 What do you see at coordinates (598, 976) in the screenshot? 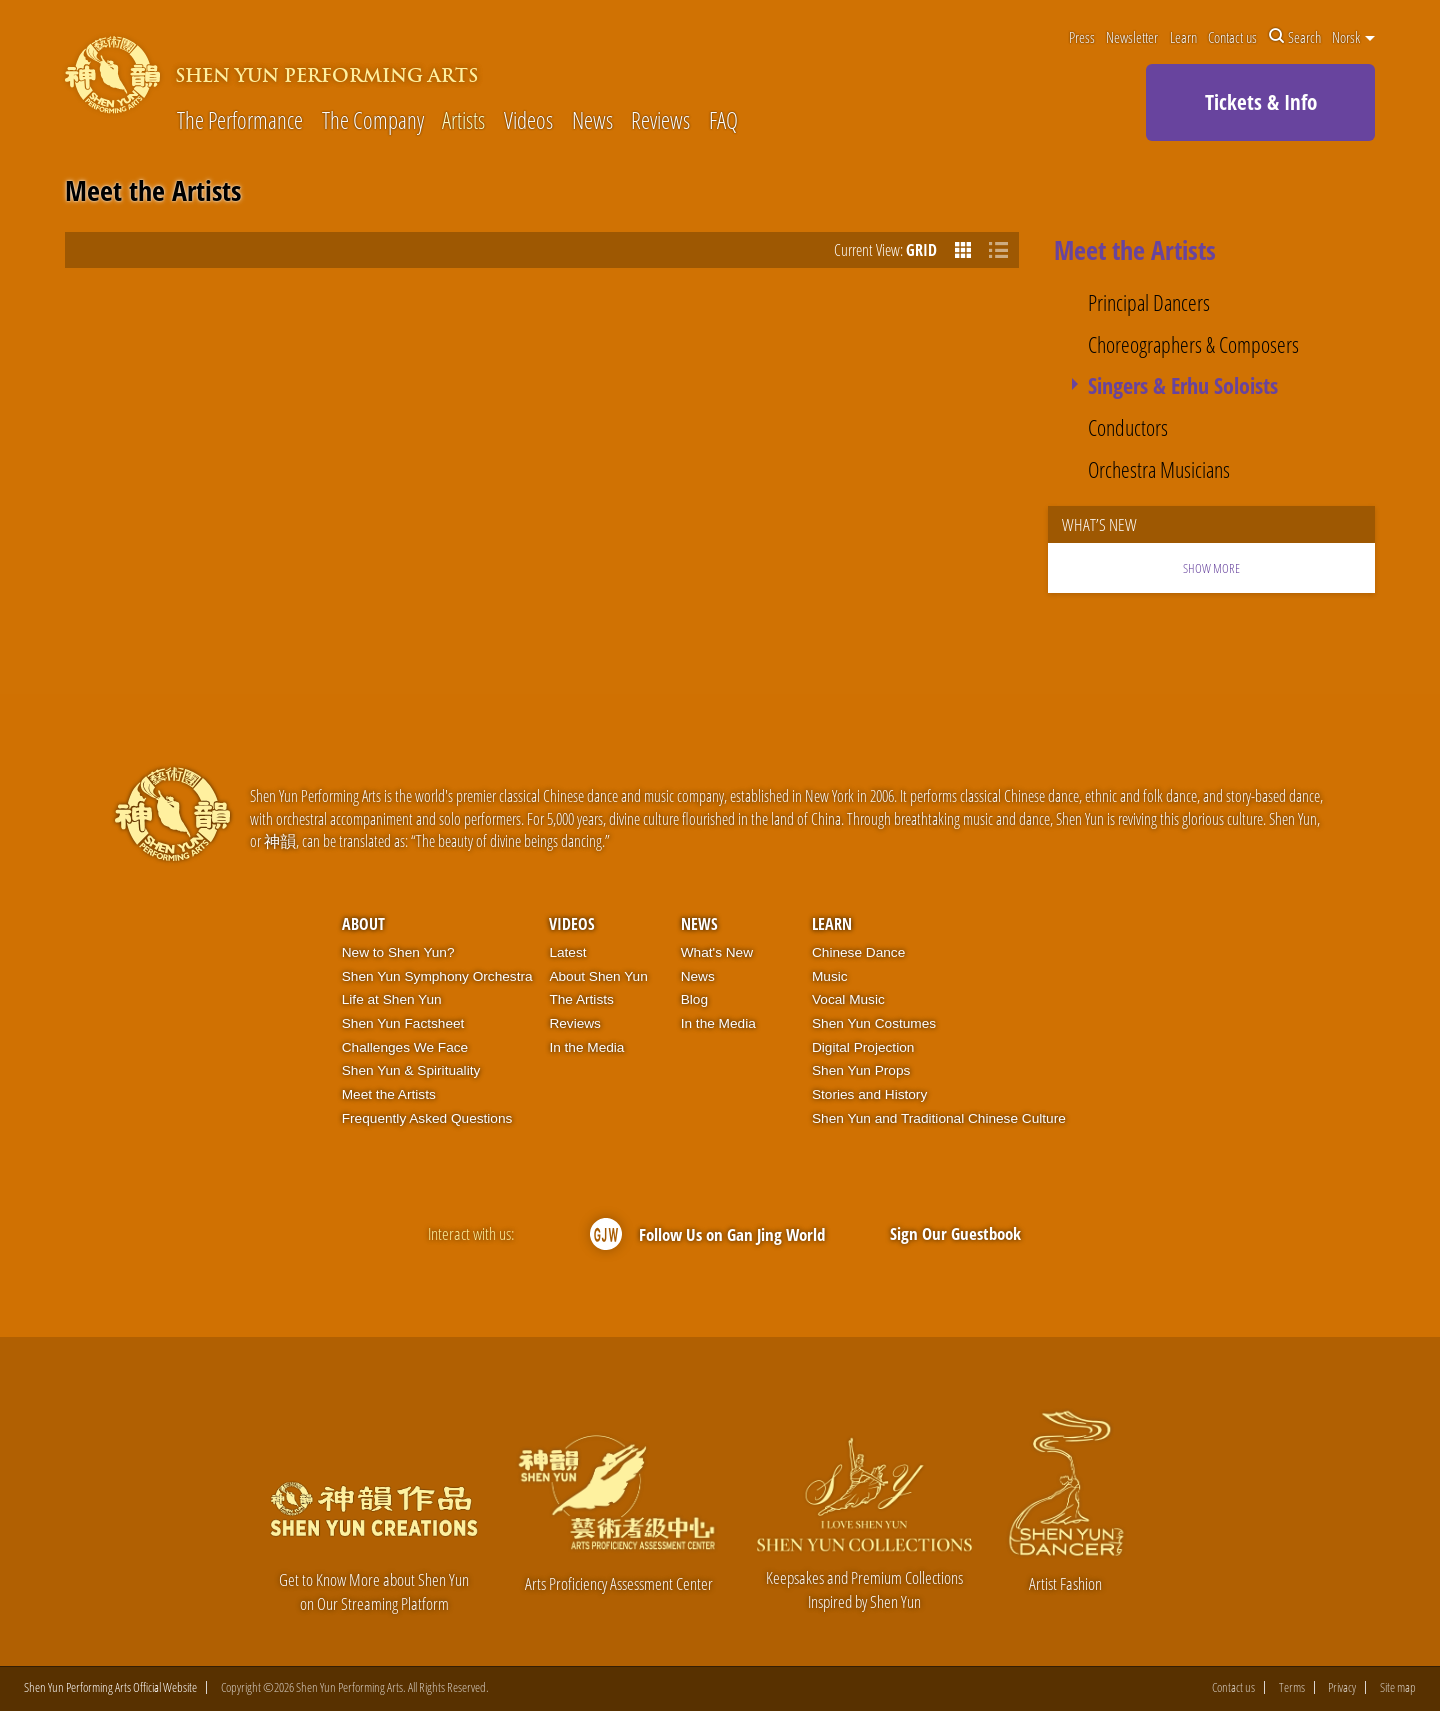
I see `About Shen Yun` at bounding box center [598, 976].